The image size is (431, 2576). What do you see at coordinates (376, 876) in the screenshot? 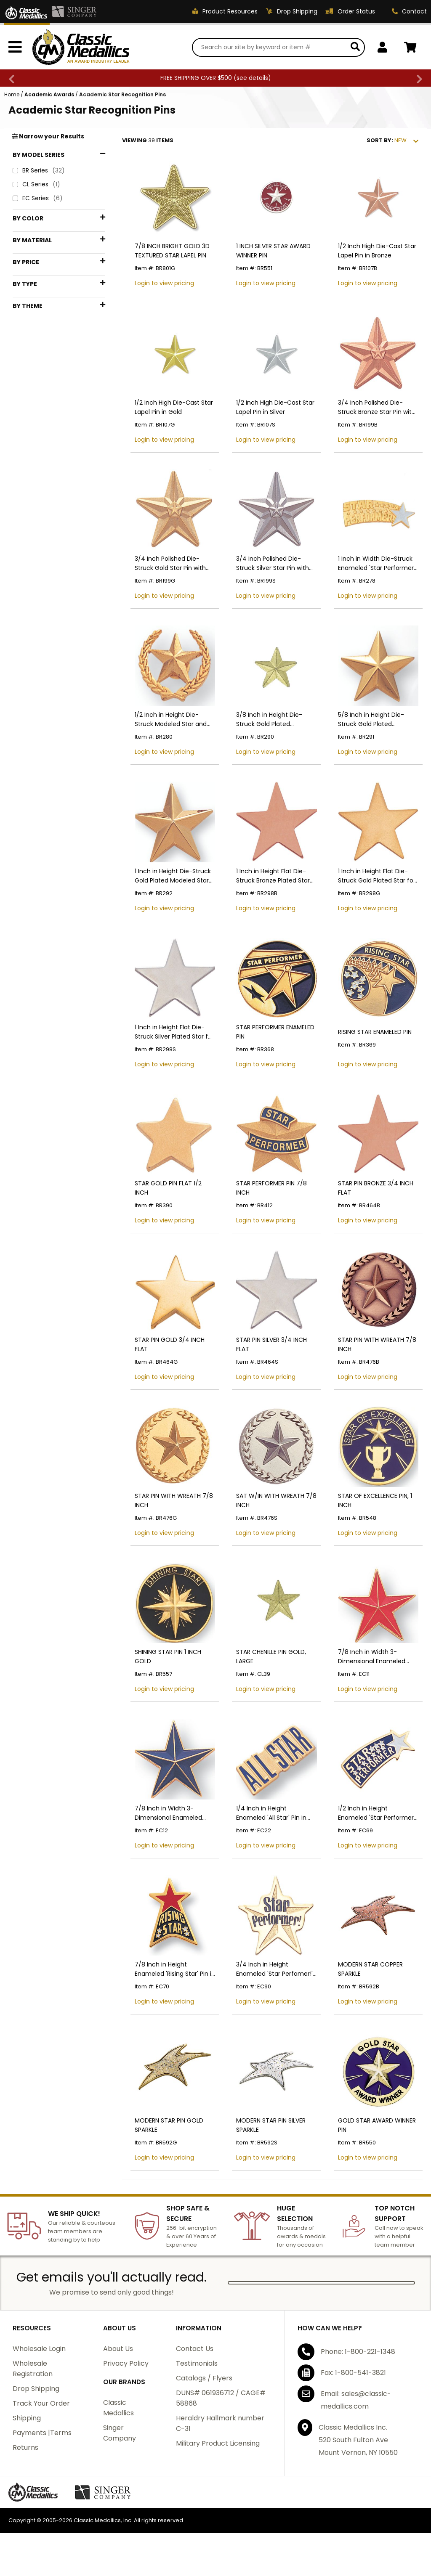
I see `1 Inch in Height Flat Die-Struck Gold Plated Star for Engraving` at bounding box center [376, 876].